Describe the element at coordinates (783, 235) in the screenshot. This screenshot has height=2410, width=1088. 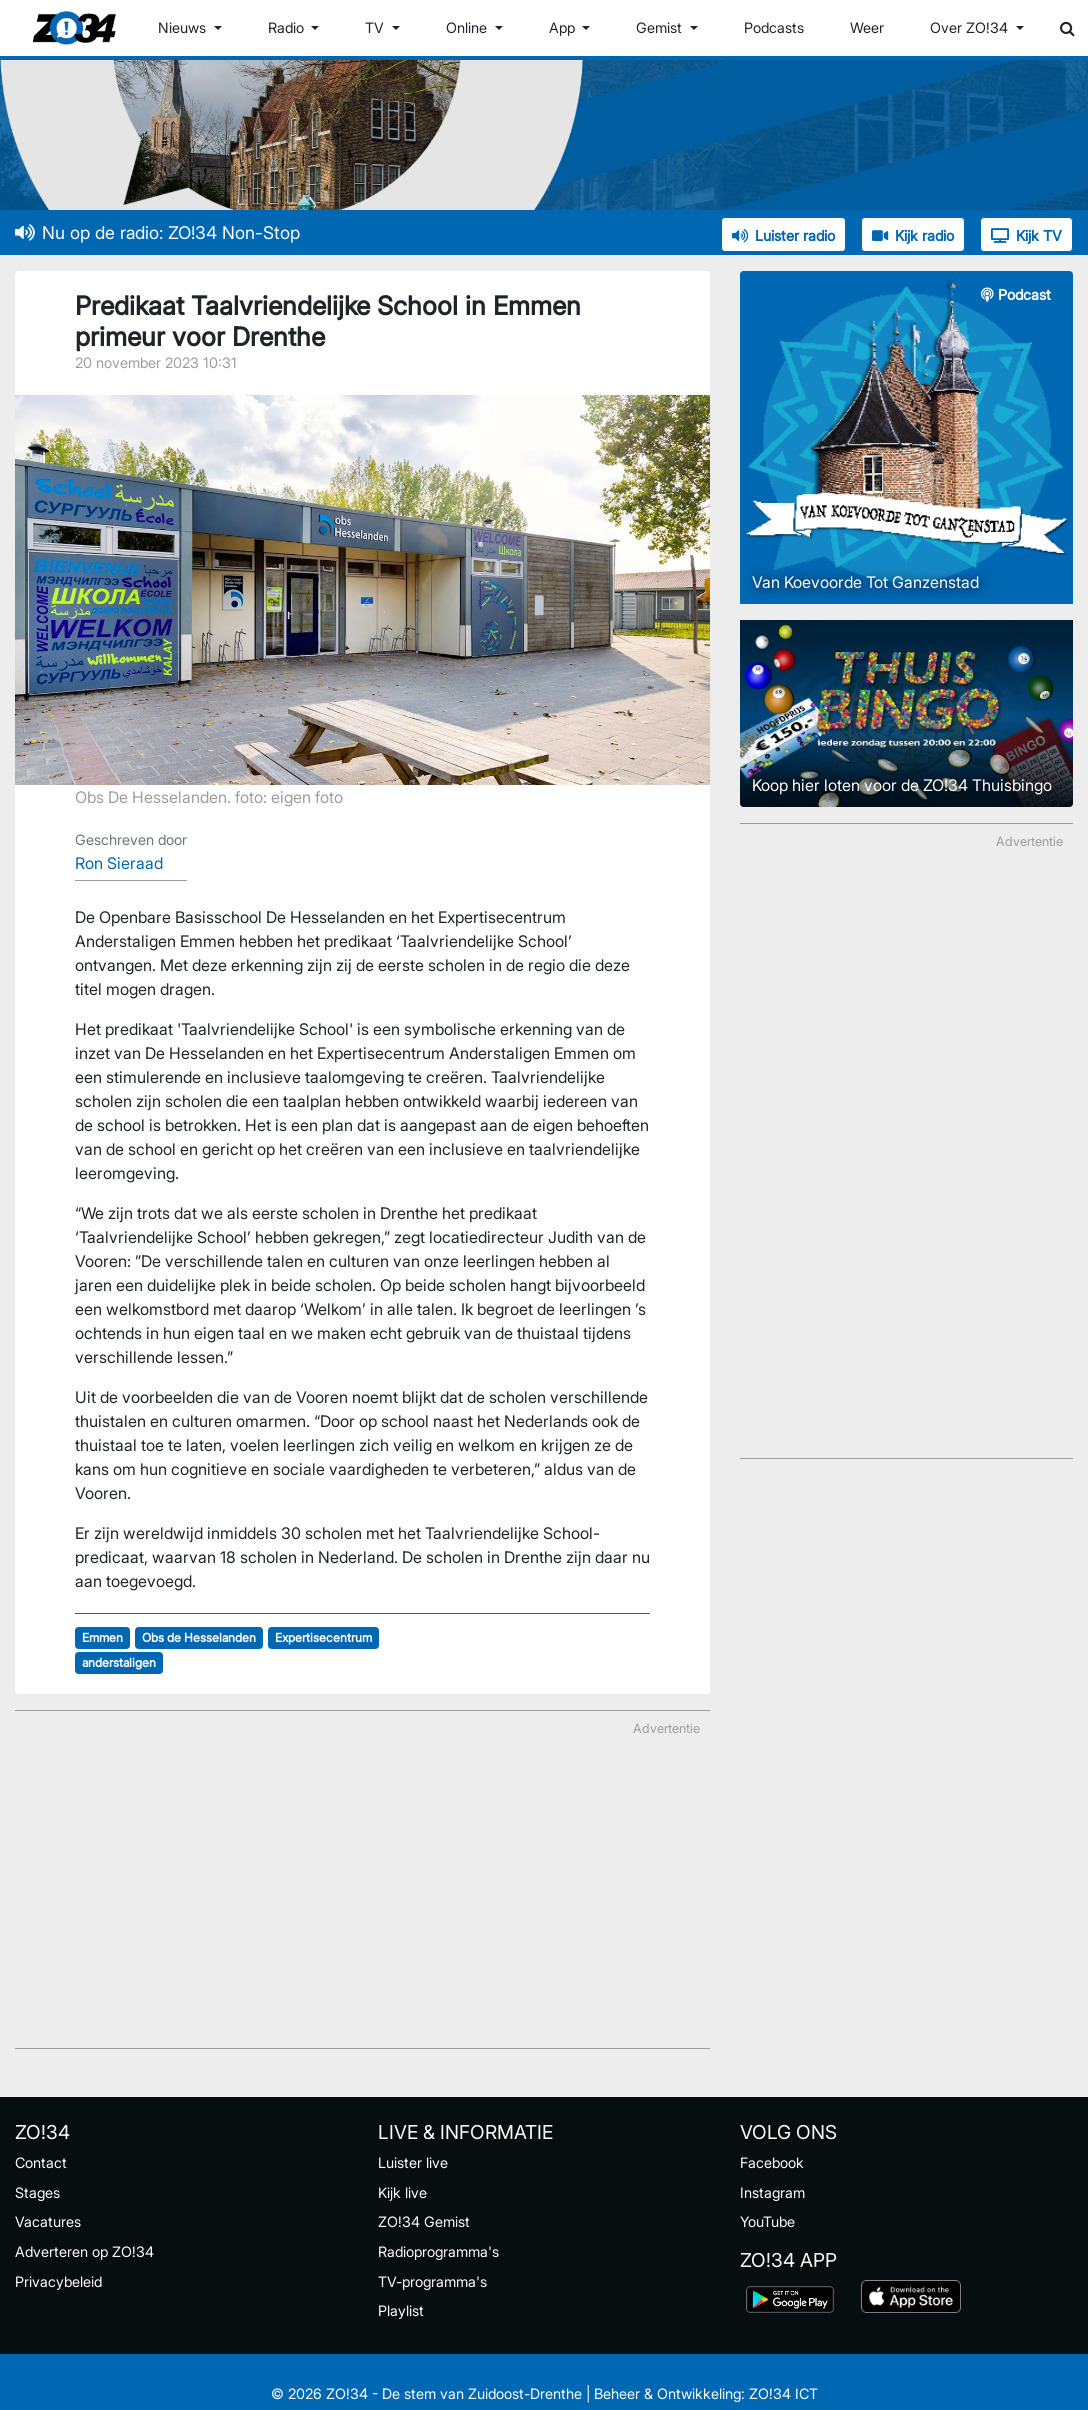
I see `Luister radio` at that location.